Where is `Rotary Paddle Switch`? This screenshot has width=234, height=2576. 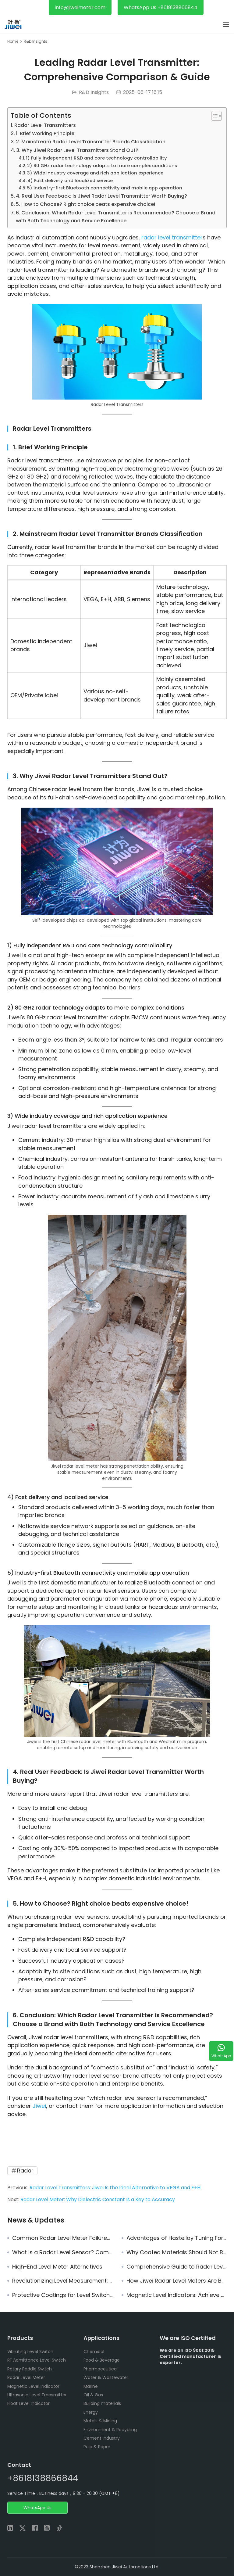 Rotary Paddle Switch is located at coordinates (29, 2369).